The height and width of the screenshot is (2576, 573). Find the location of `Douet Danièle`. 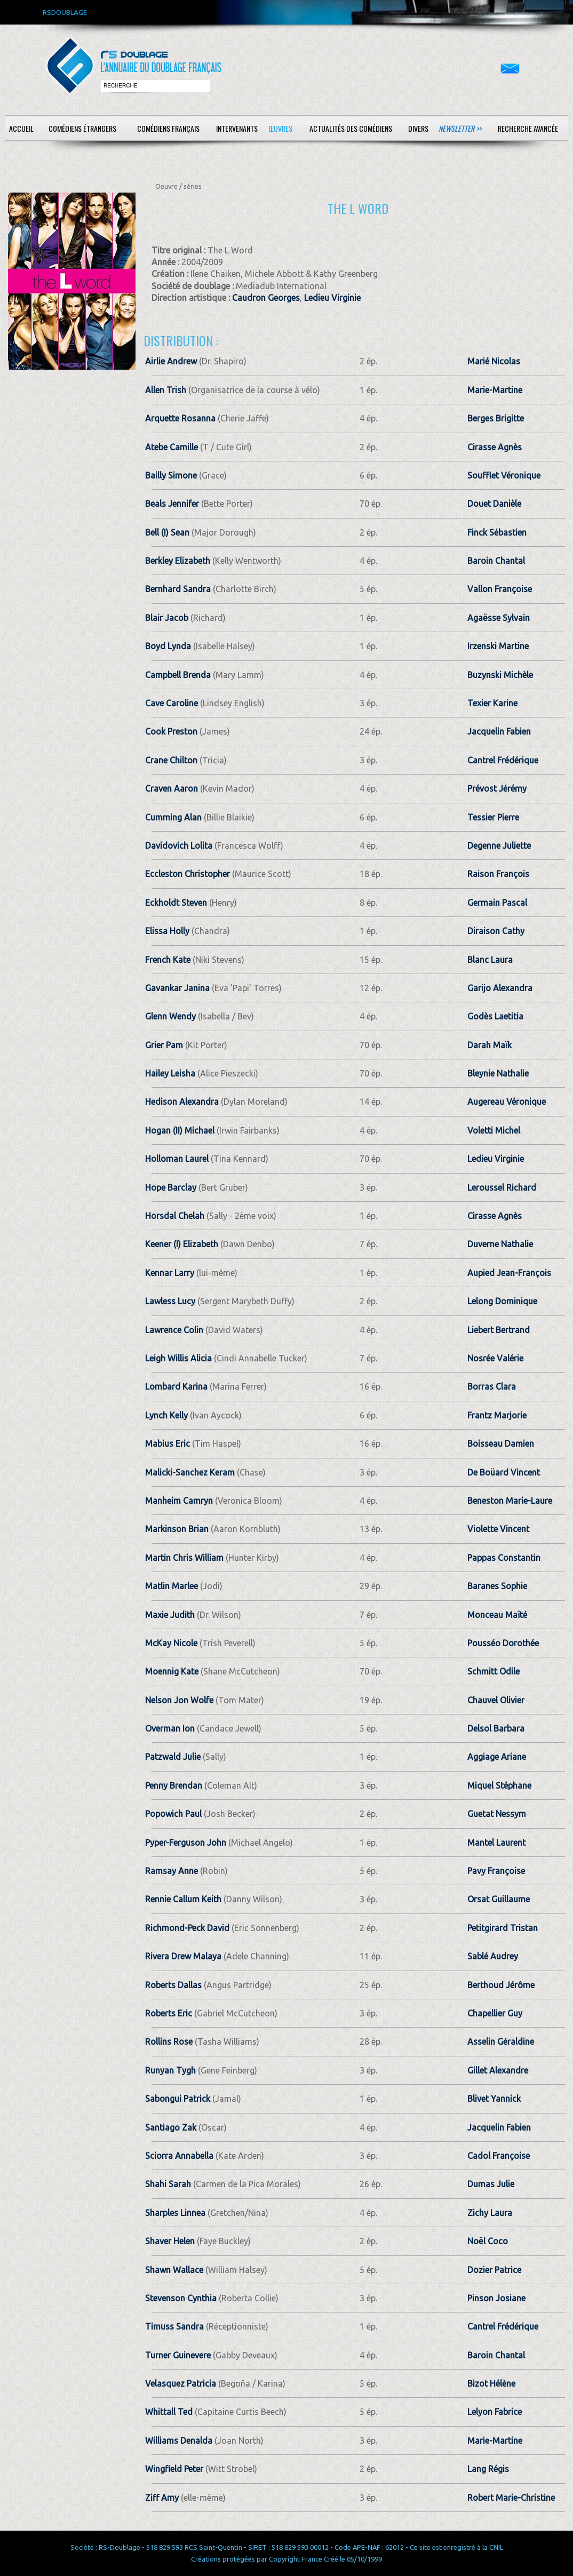

Douet Danièle is located at coordinates (494, 503).